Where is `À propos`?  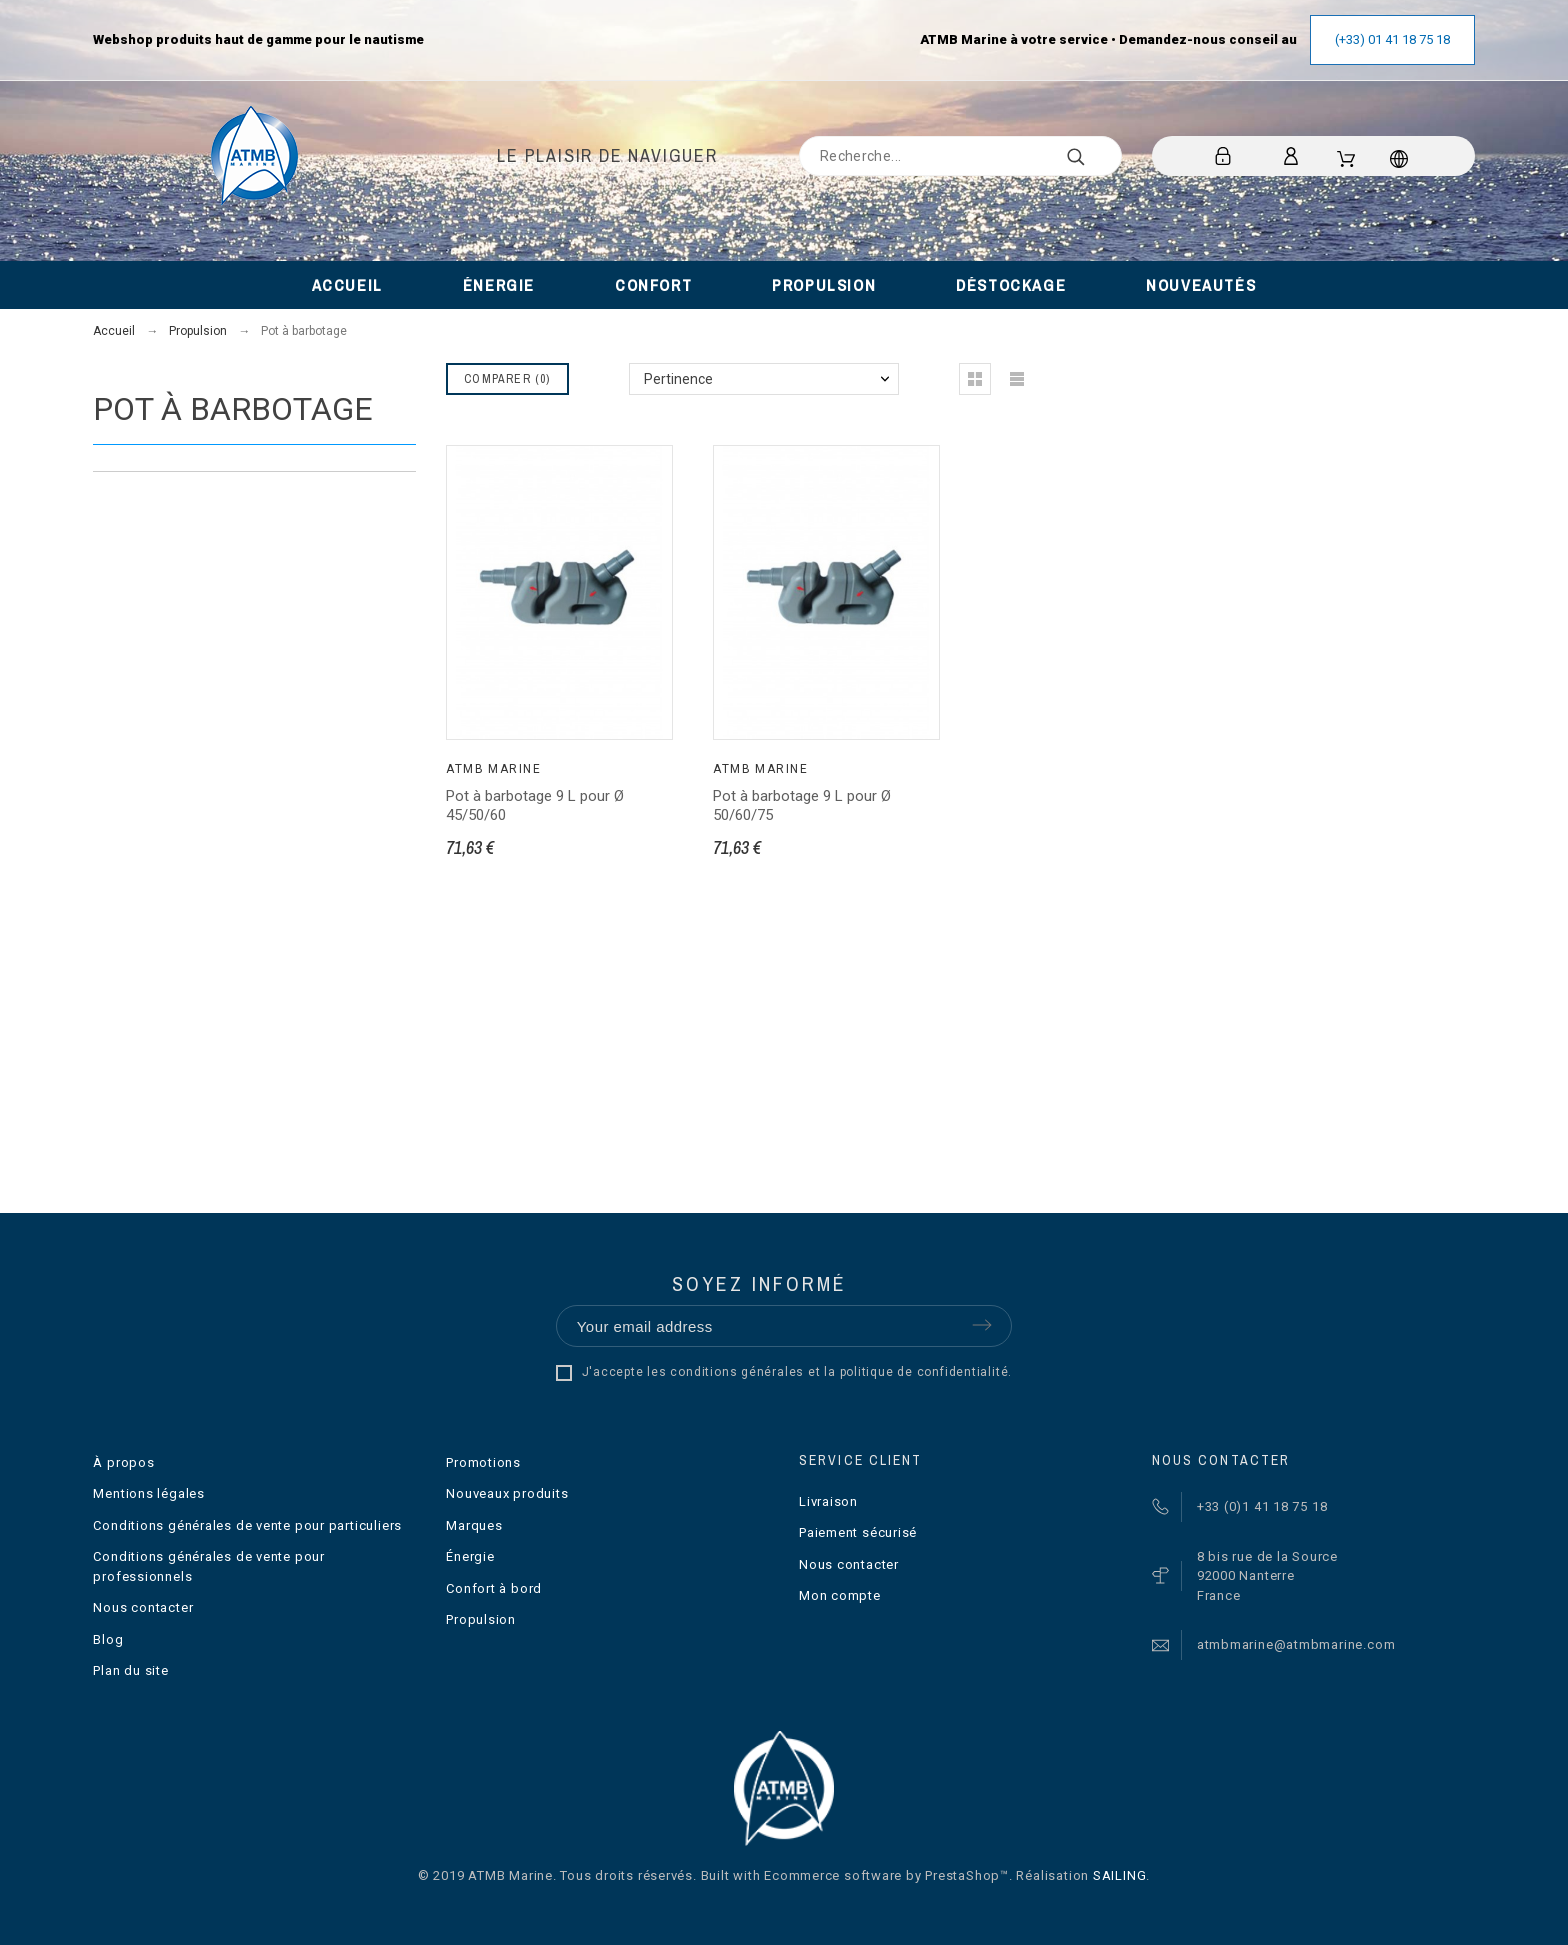 À propos is located at coordinates (123, 1462).